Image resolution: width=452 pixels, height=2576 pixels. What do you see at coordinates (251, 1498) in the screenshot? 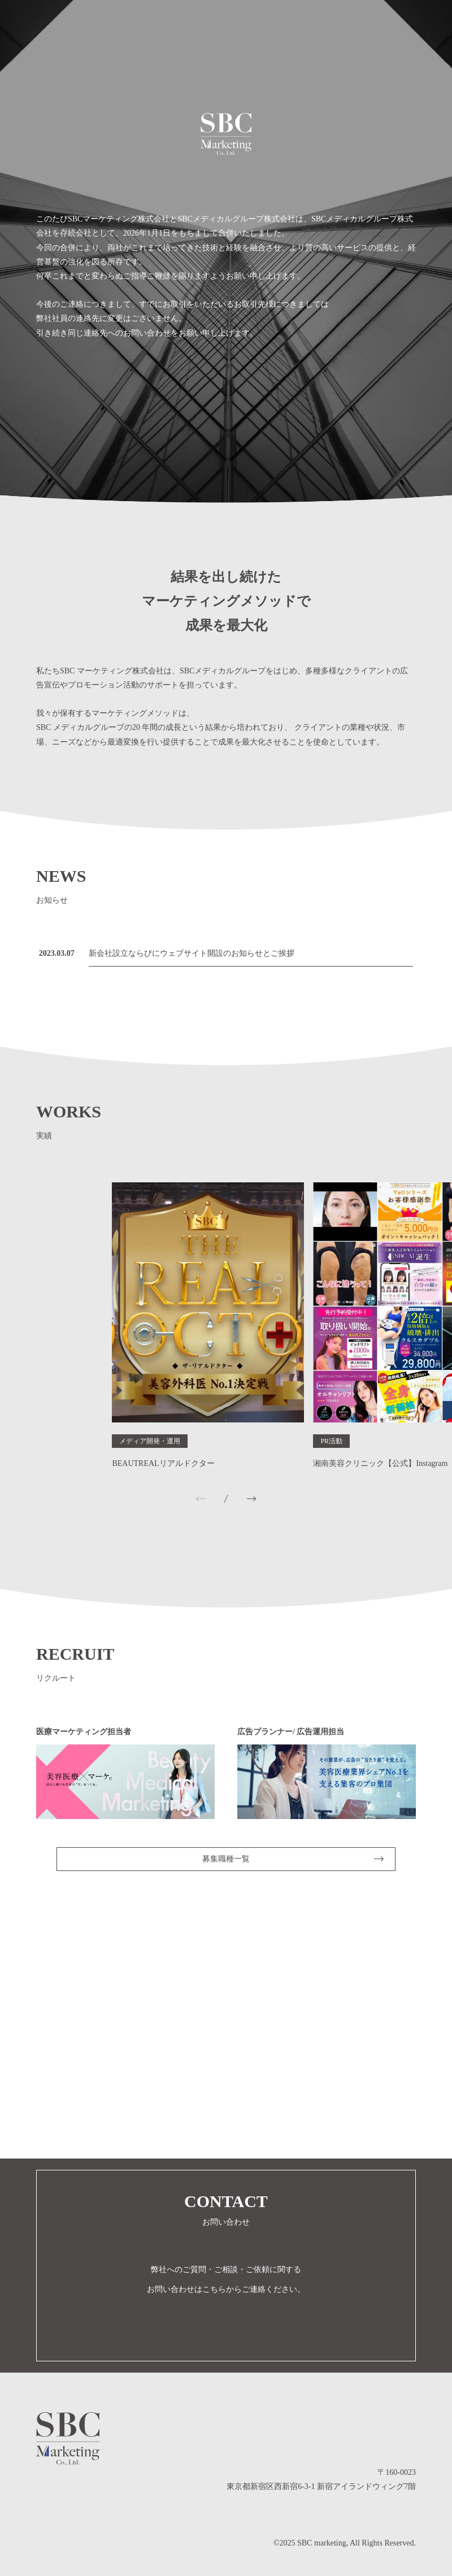
I see `[button]` at bounding box center [251, 1498].